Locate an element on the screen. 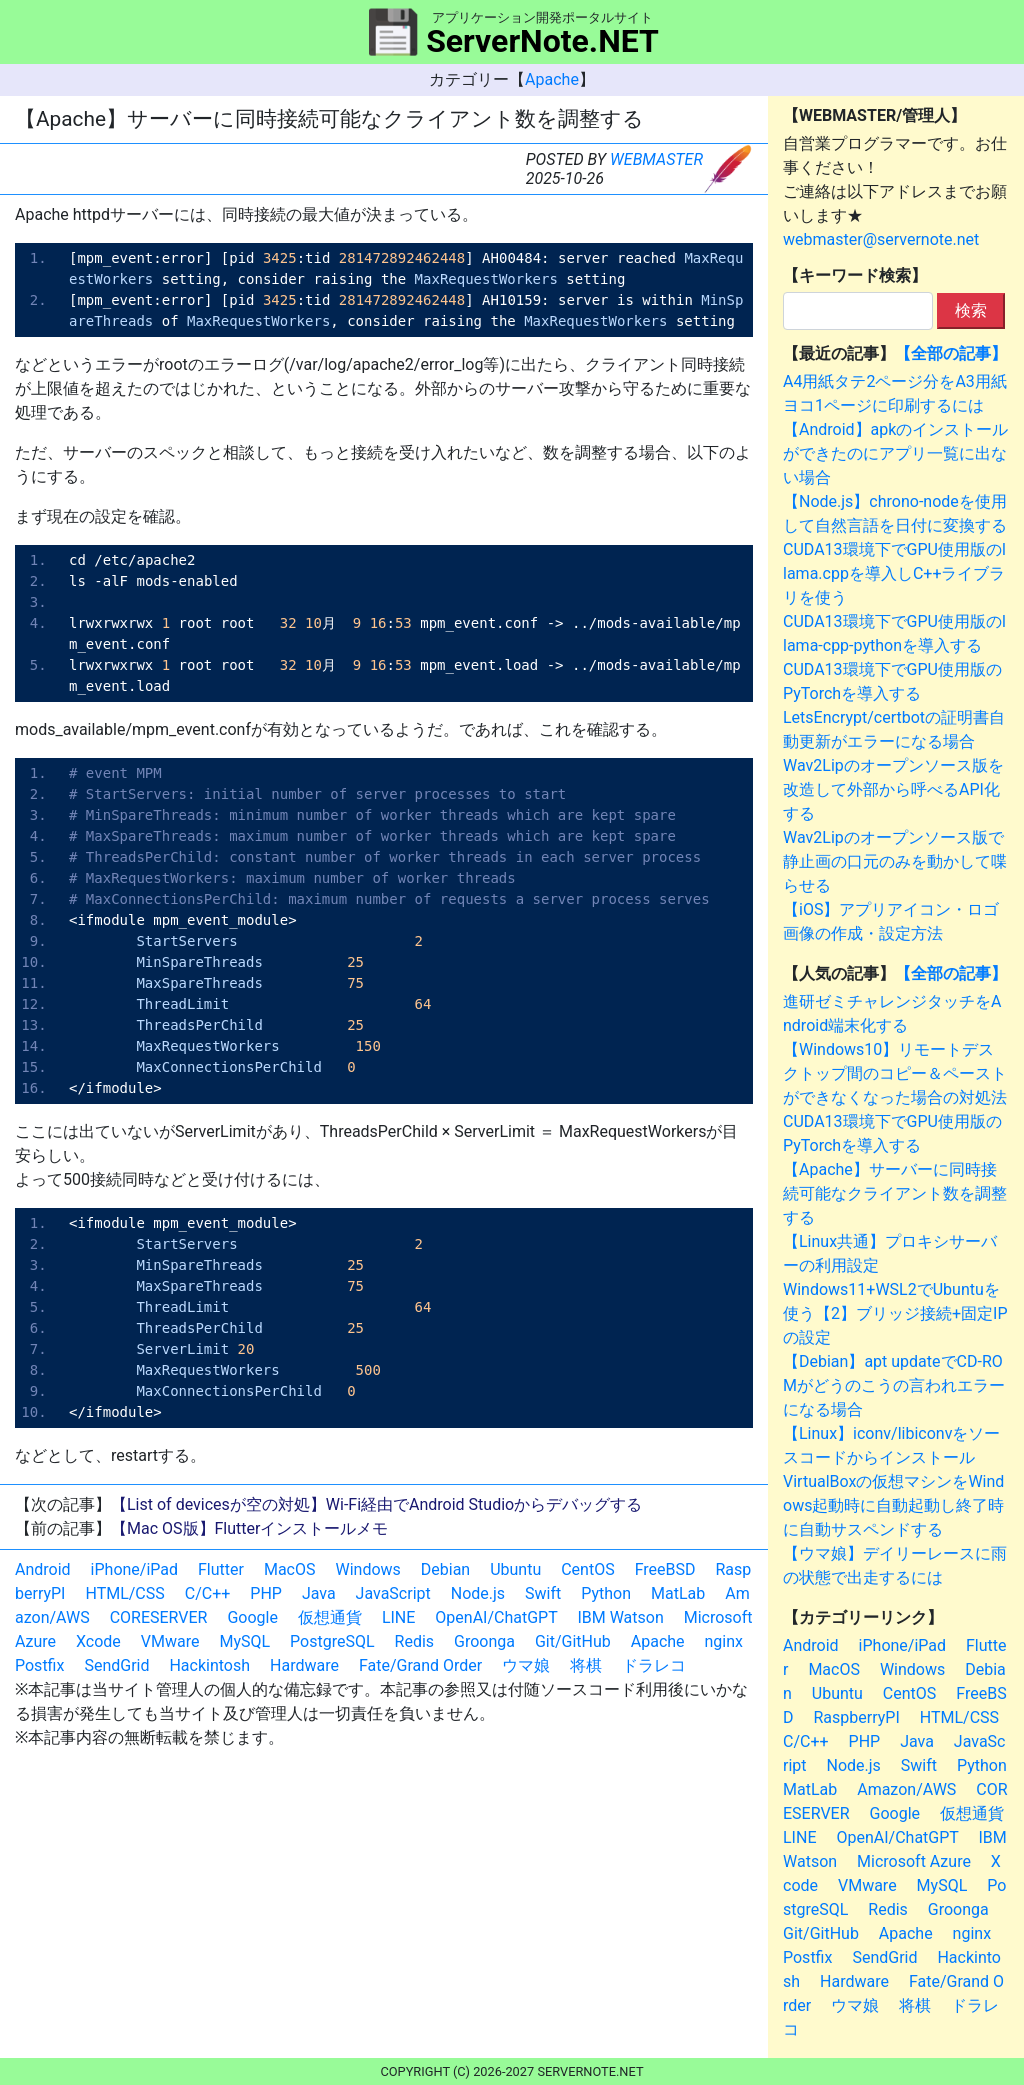 This screenshot has width=1024, height=2085. ドラレコ is located at coordinates (654, 1665).